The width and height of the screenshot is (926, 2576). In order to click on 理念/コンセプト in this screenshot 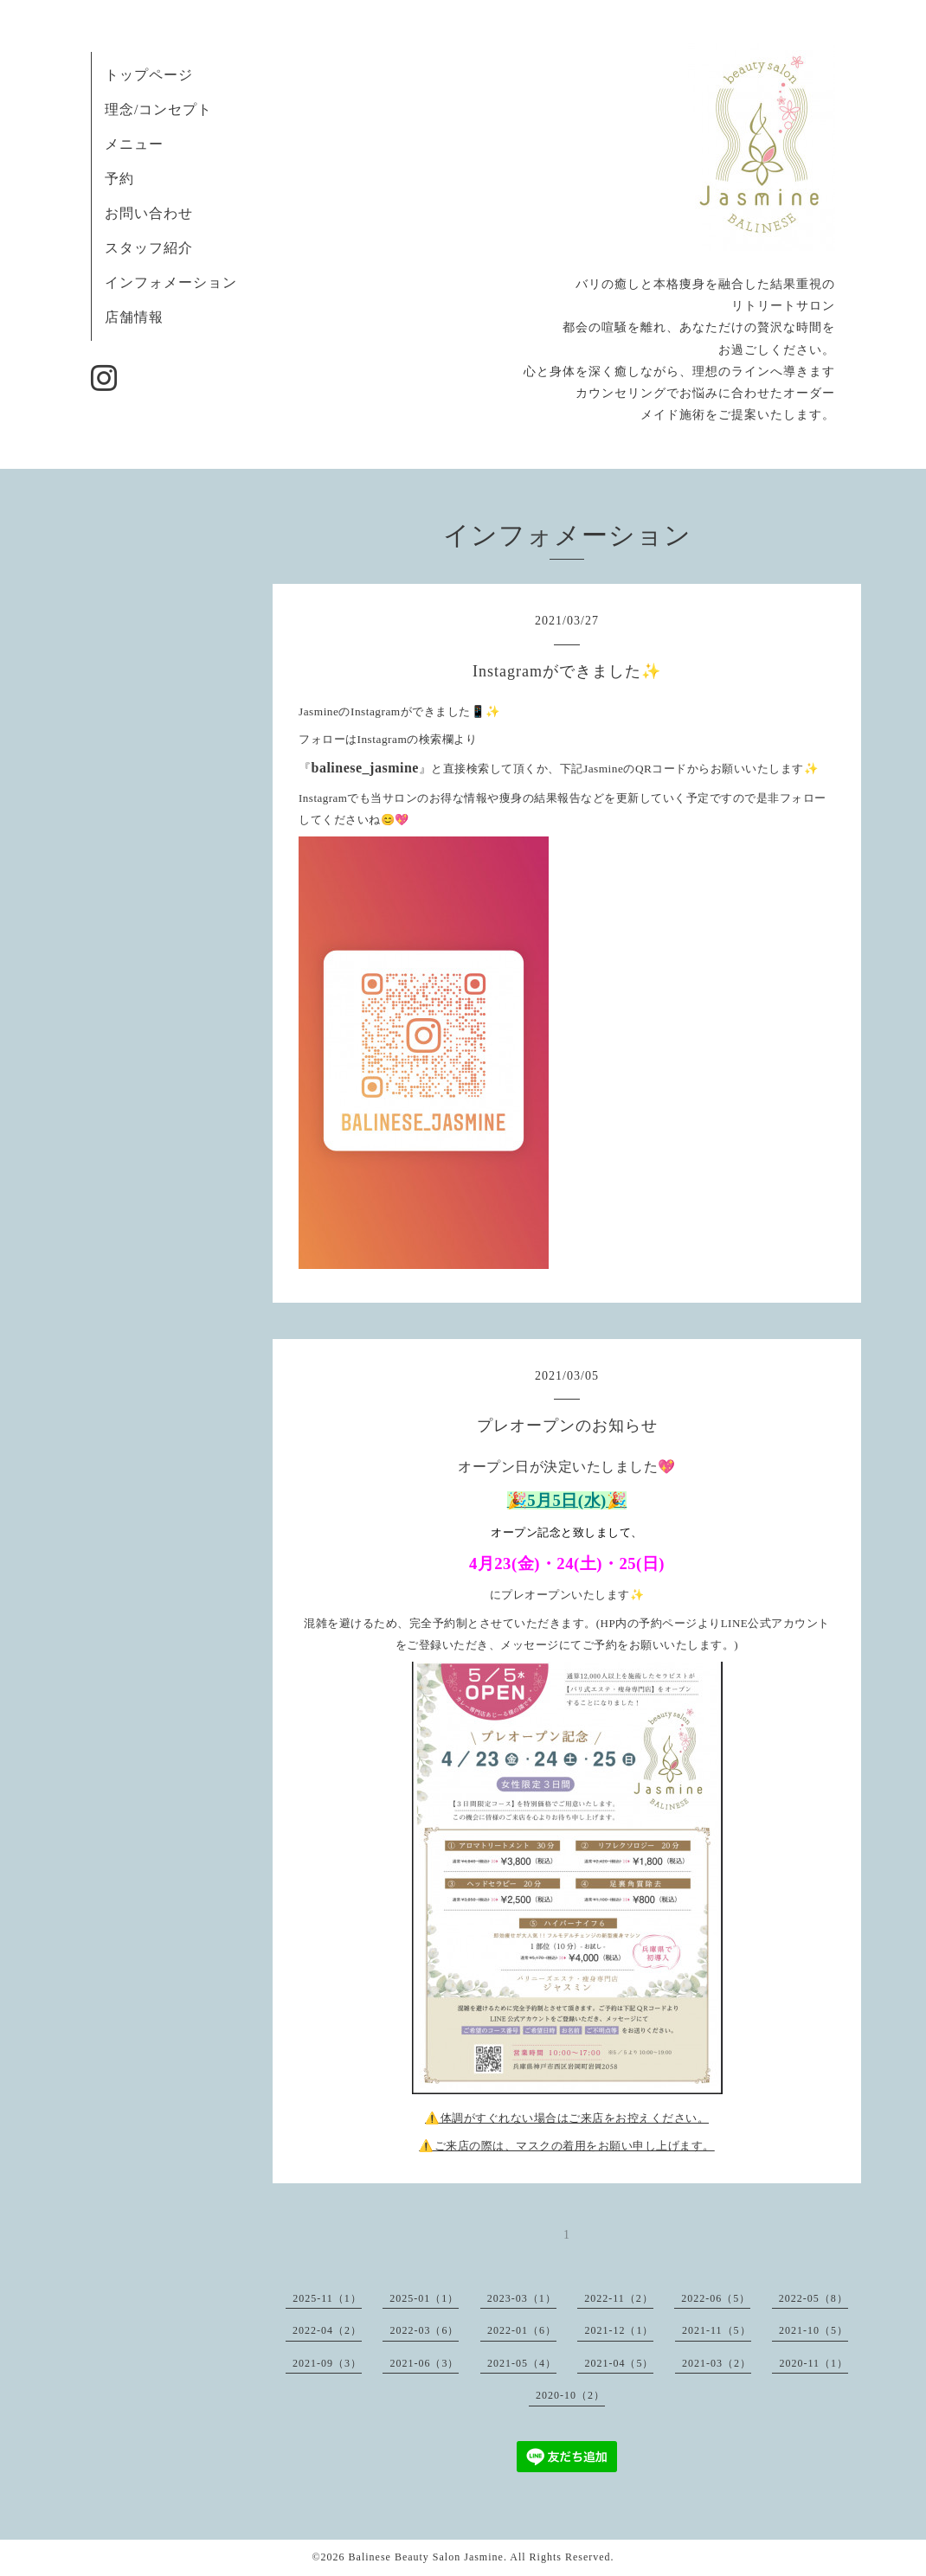, I will do `click(158, 109)`.